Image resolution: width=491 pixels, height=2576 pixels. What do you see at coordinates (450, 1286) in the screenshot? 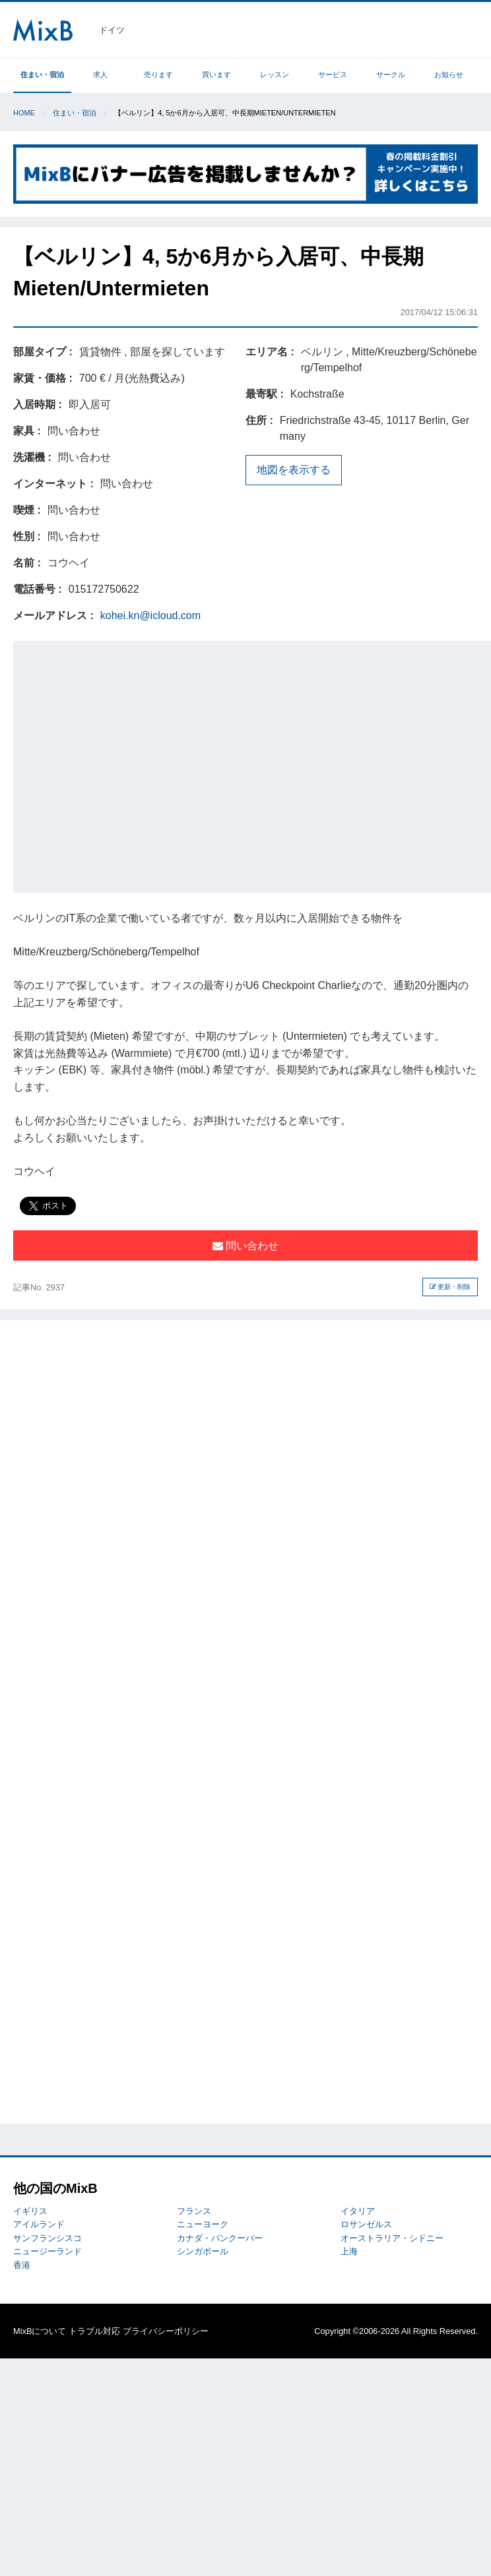
I see `更新・削除` at bounding box center [450, 1286].